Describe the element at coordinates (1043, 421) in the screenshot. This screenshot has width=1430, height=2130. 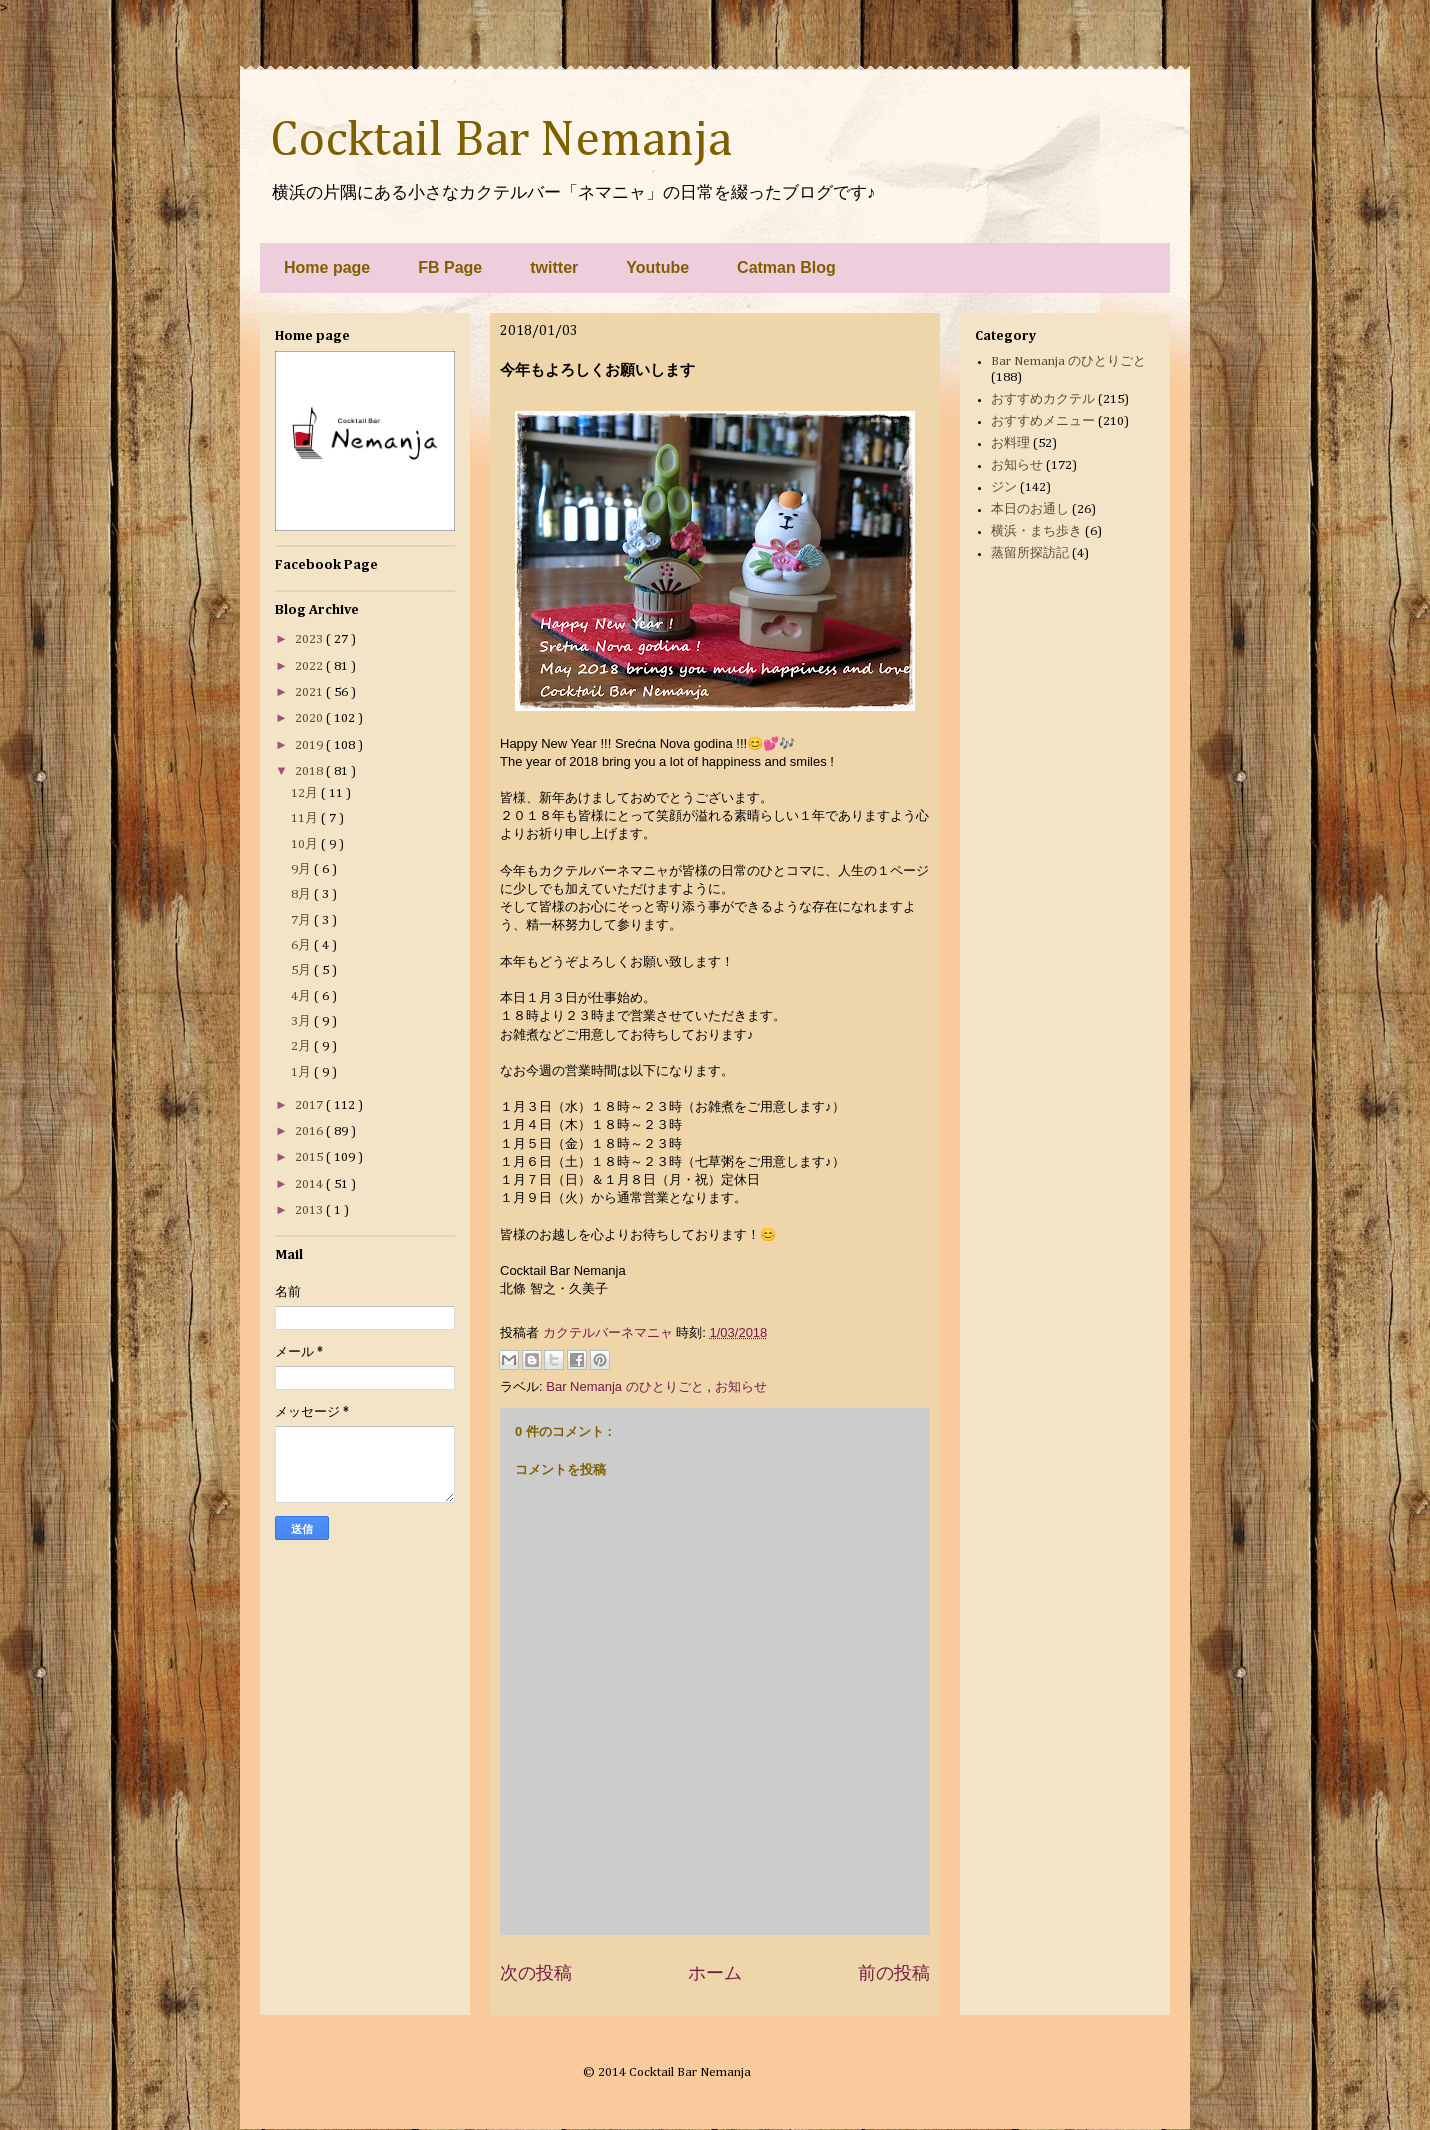
I see `おすすめメニュー` at that location.